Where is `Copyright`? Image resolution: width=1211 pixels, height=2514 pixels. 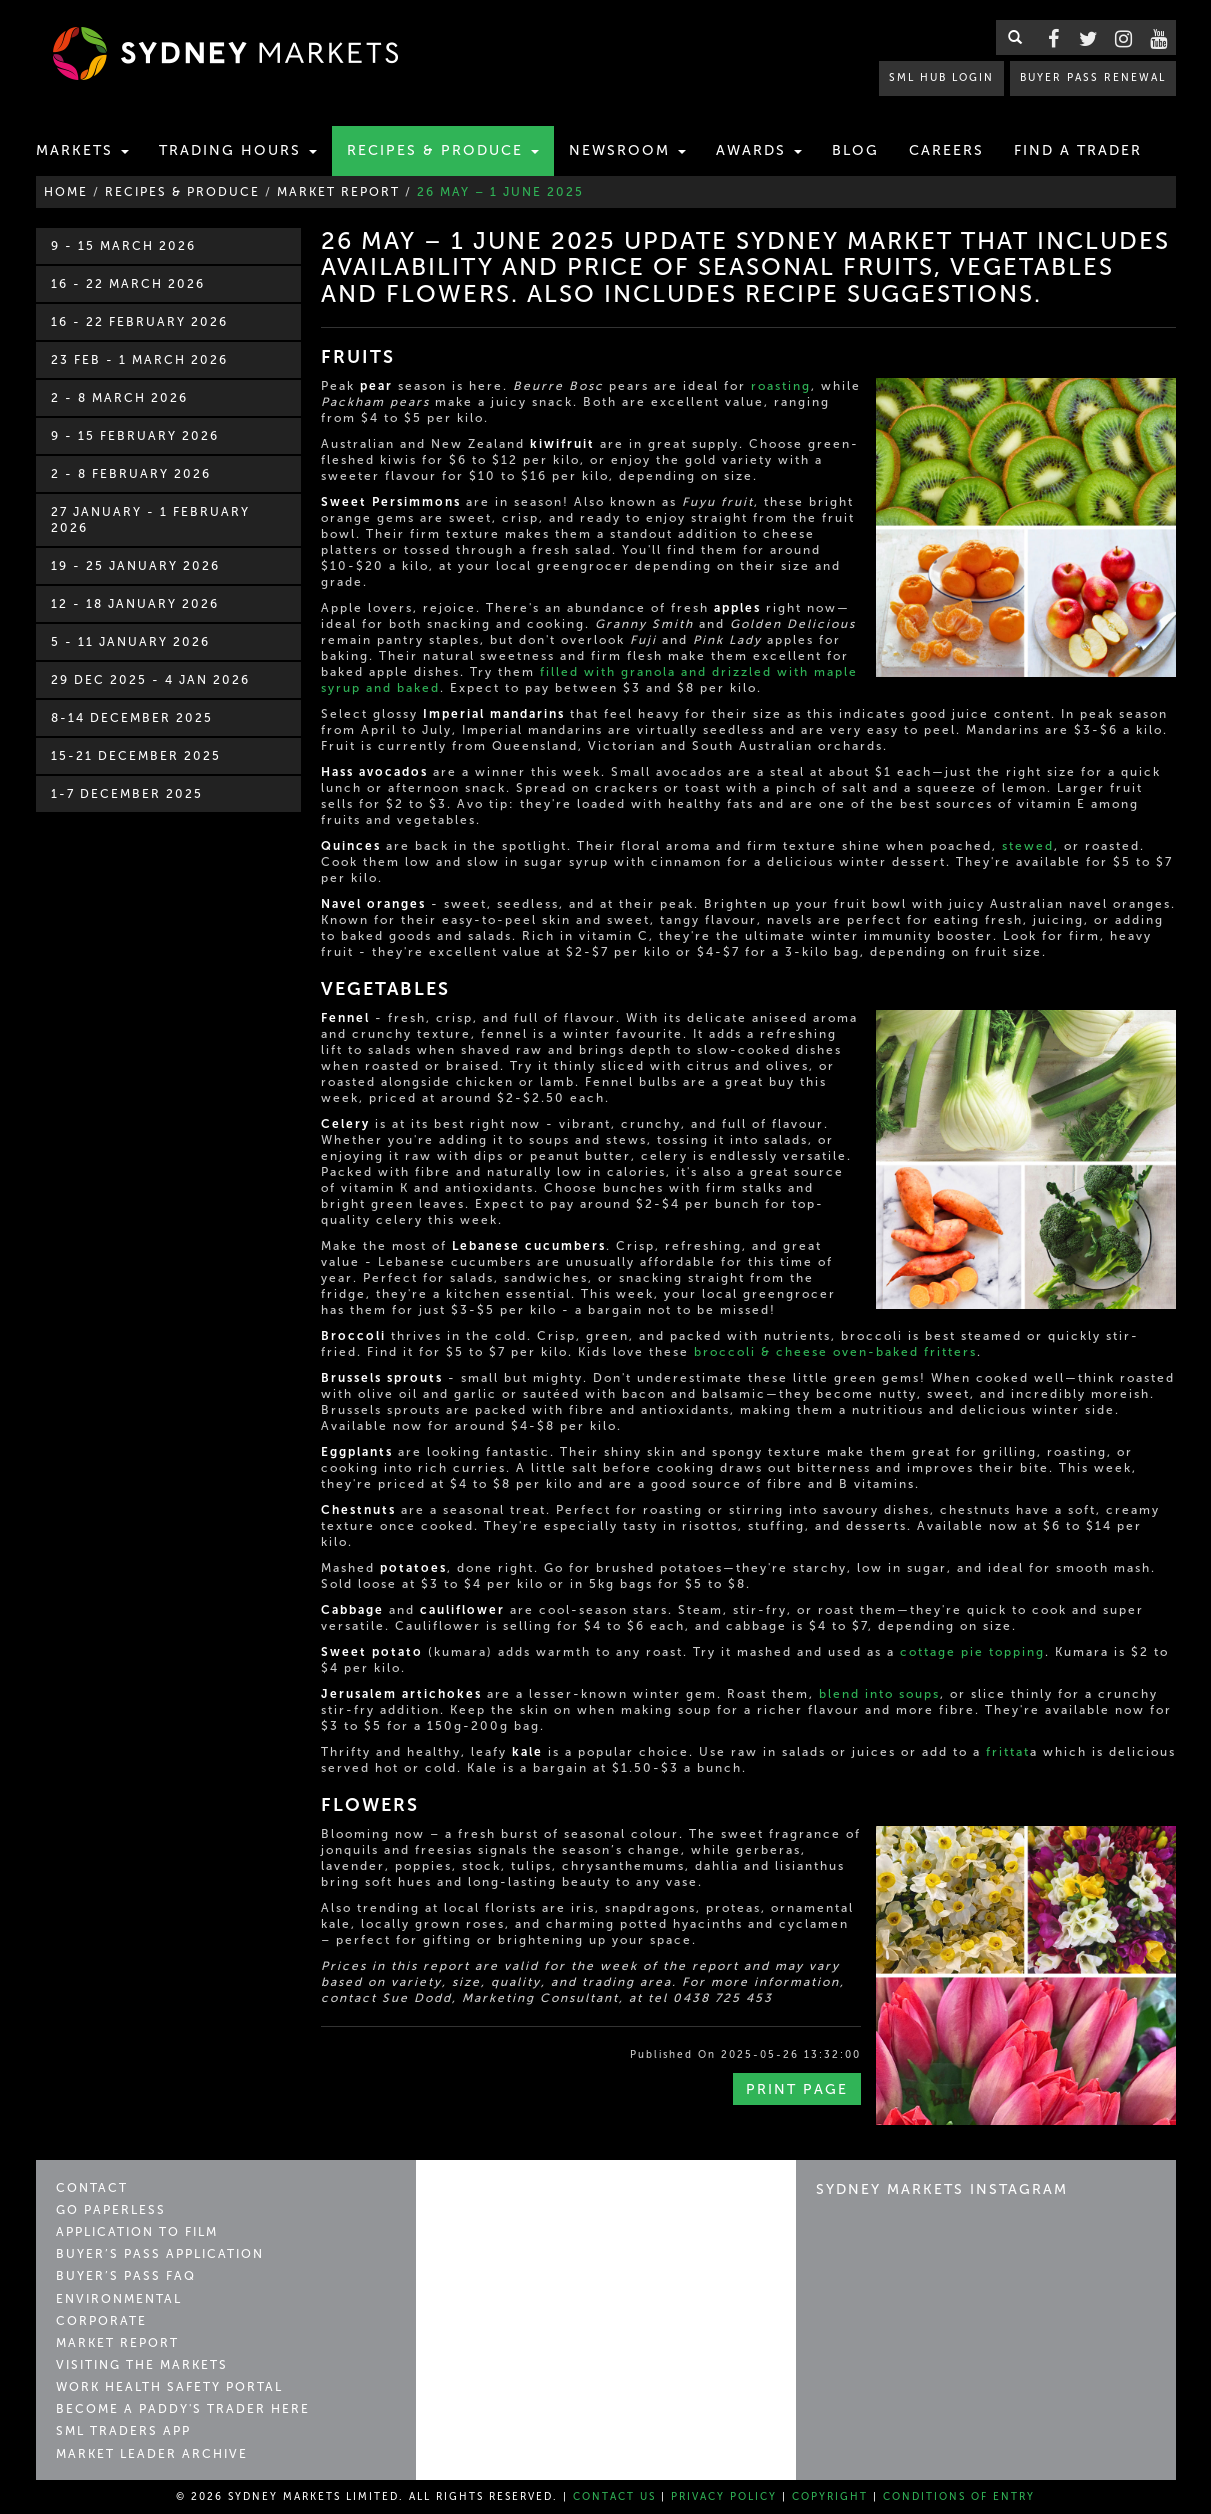
Copyright is located at coordinates (830, 2497).